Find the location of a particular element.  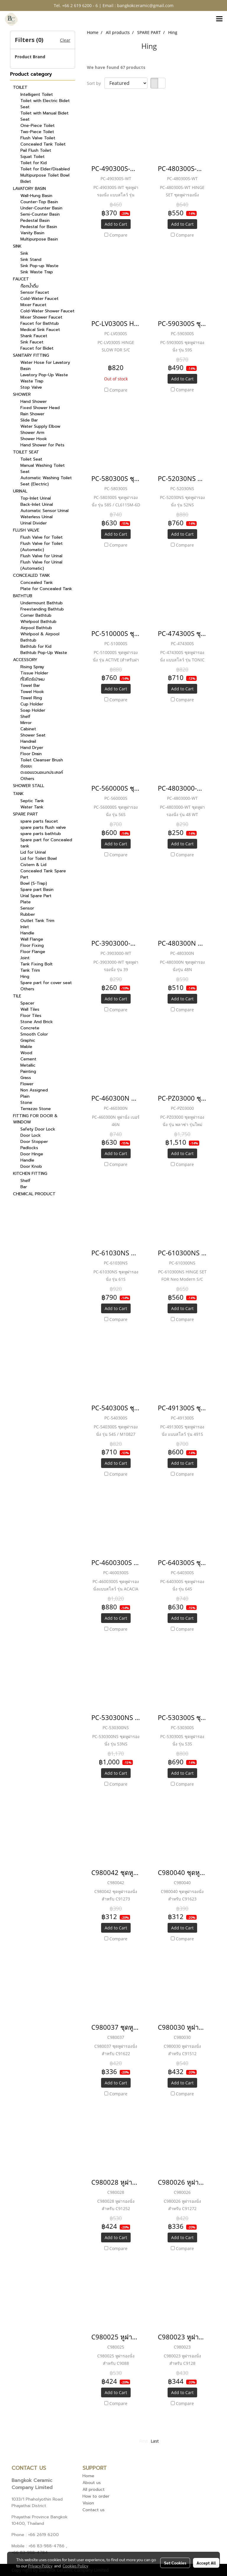

SANITARY FITTING is located at coordinates (31, 355).